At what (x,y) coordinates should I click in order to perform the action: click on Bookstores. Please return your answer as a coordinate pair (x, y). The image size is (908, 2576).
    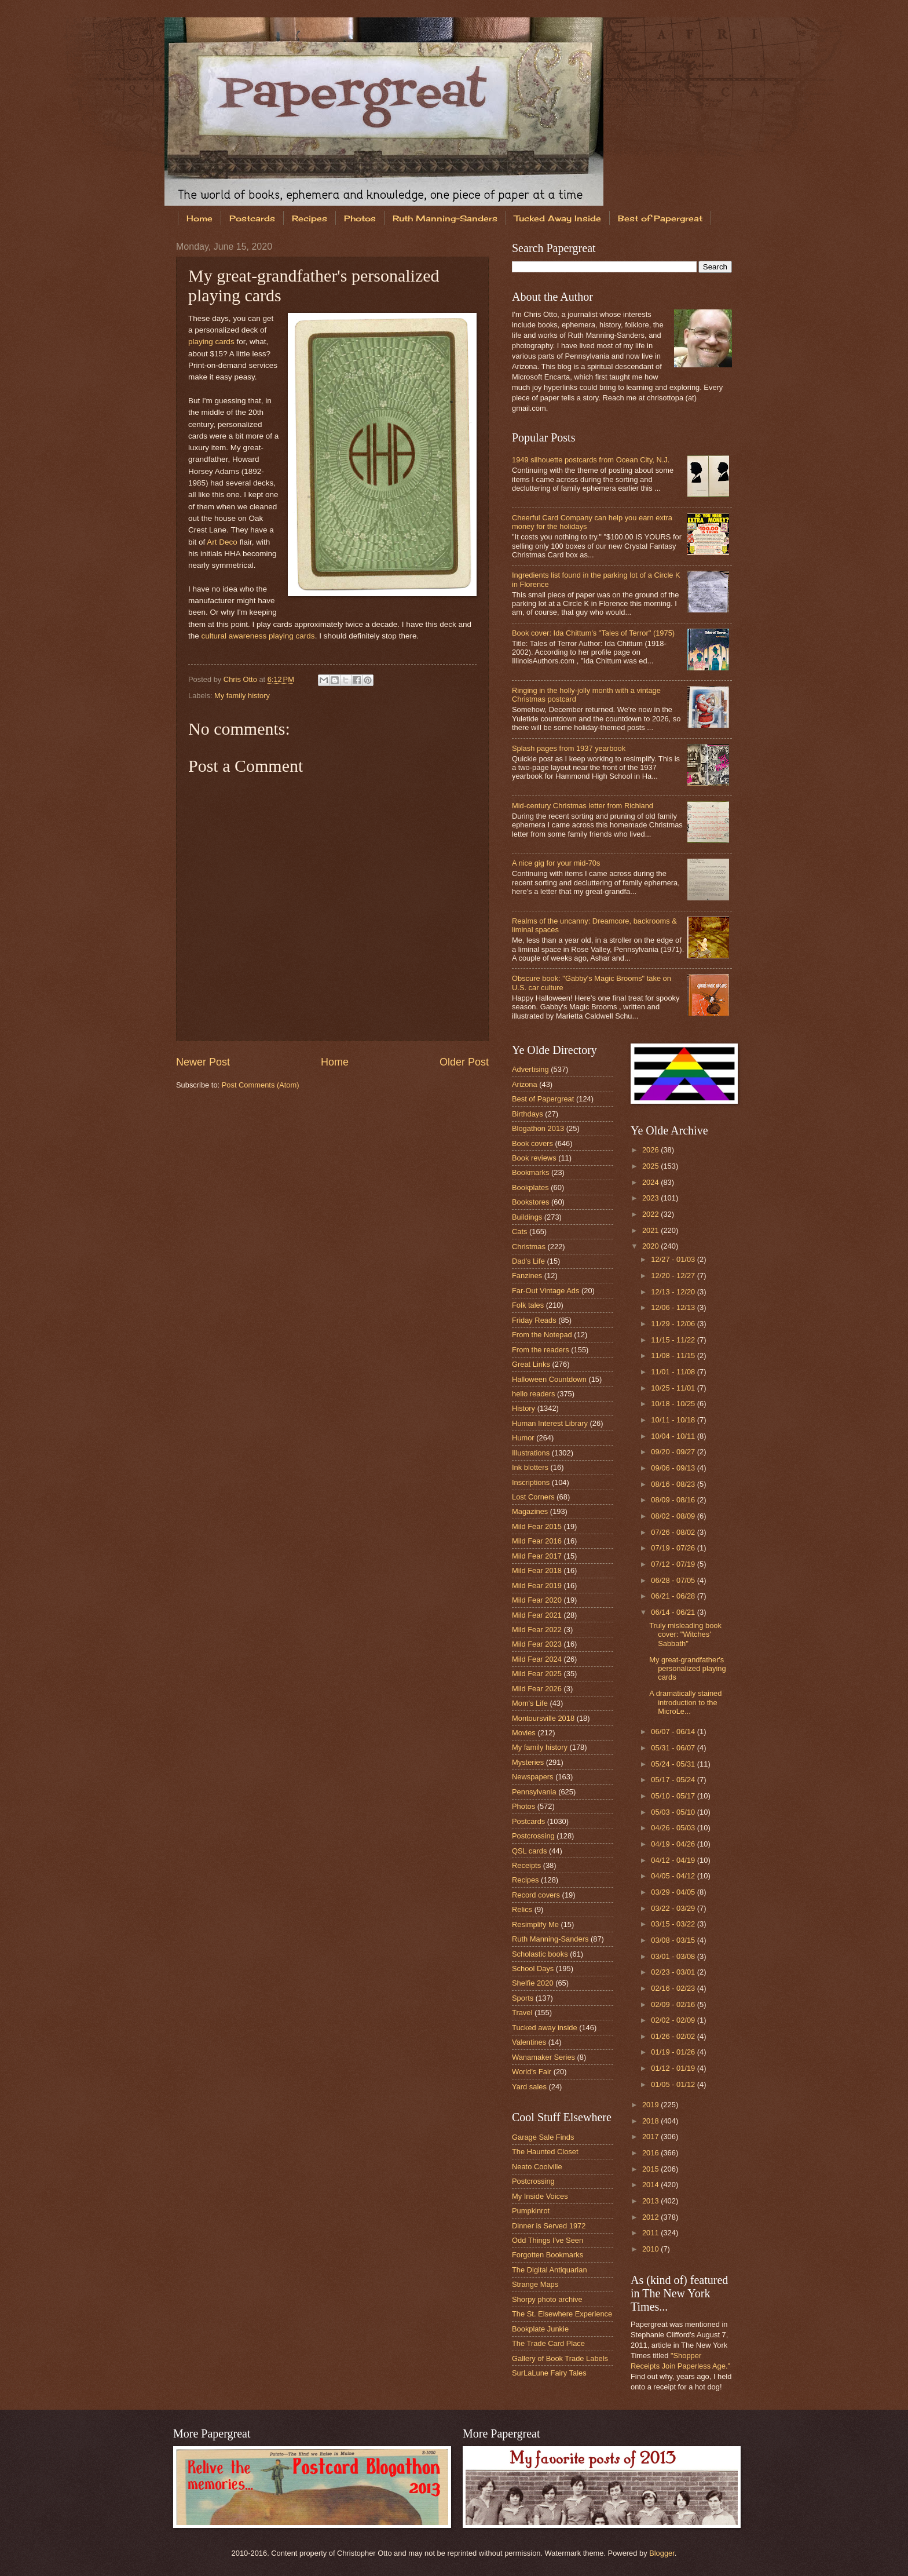
    Looking at the image, I should click on (530, 1202).